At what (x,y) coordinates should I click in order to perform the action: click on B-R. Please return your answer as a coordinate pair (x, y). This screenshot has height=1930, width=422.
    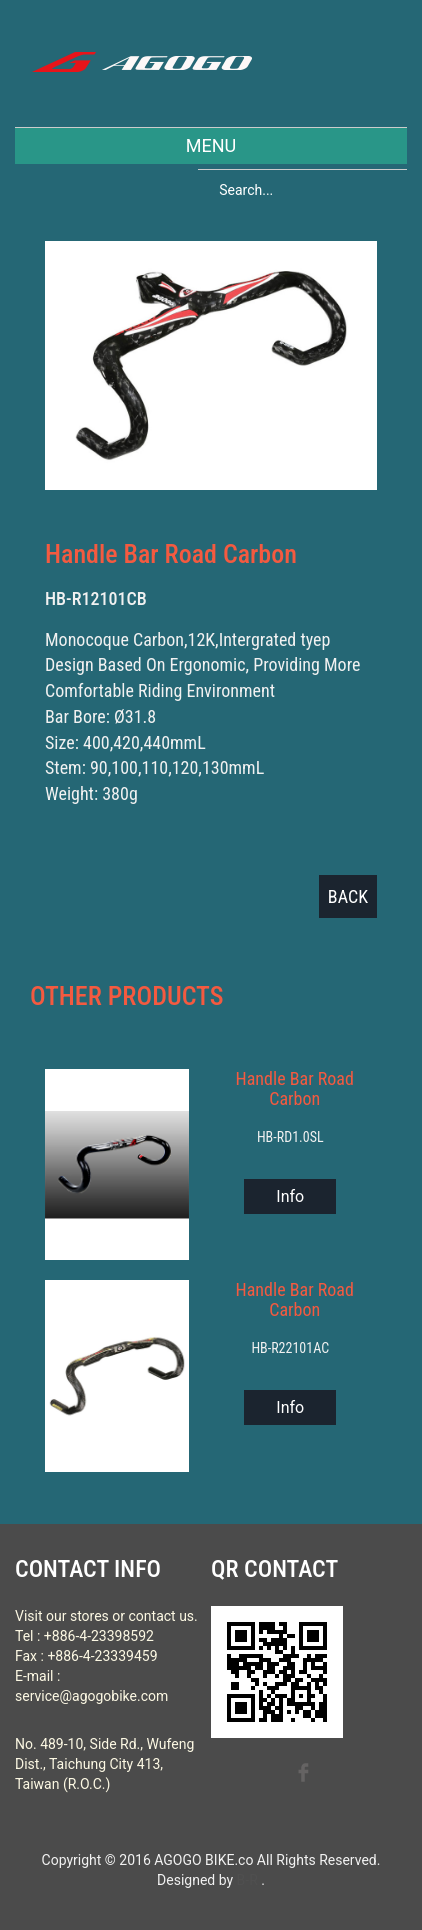
    Looking at the image, I should click on (247, 1880).